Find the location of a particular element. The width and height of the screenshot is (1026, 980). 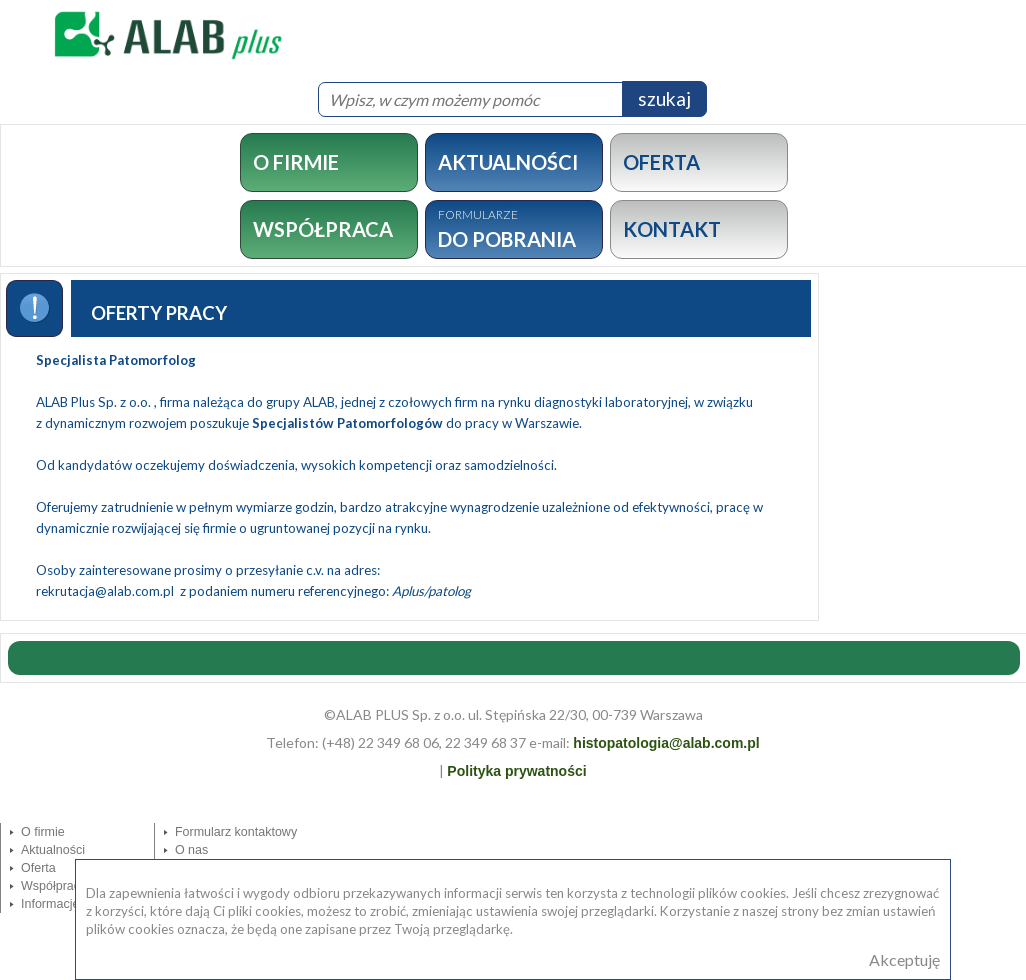

Akceptuję is located at coordinates (904, 960).